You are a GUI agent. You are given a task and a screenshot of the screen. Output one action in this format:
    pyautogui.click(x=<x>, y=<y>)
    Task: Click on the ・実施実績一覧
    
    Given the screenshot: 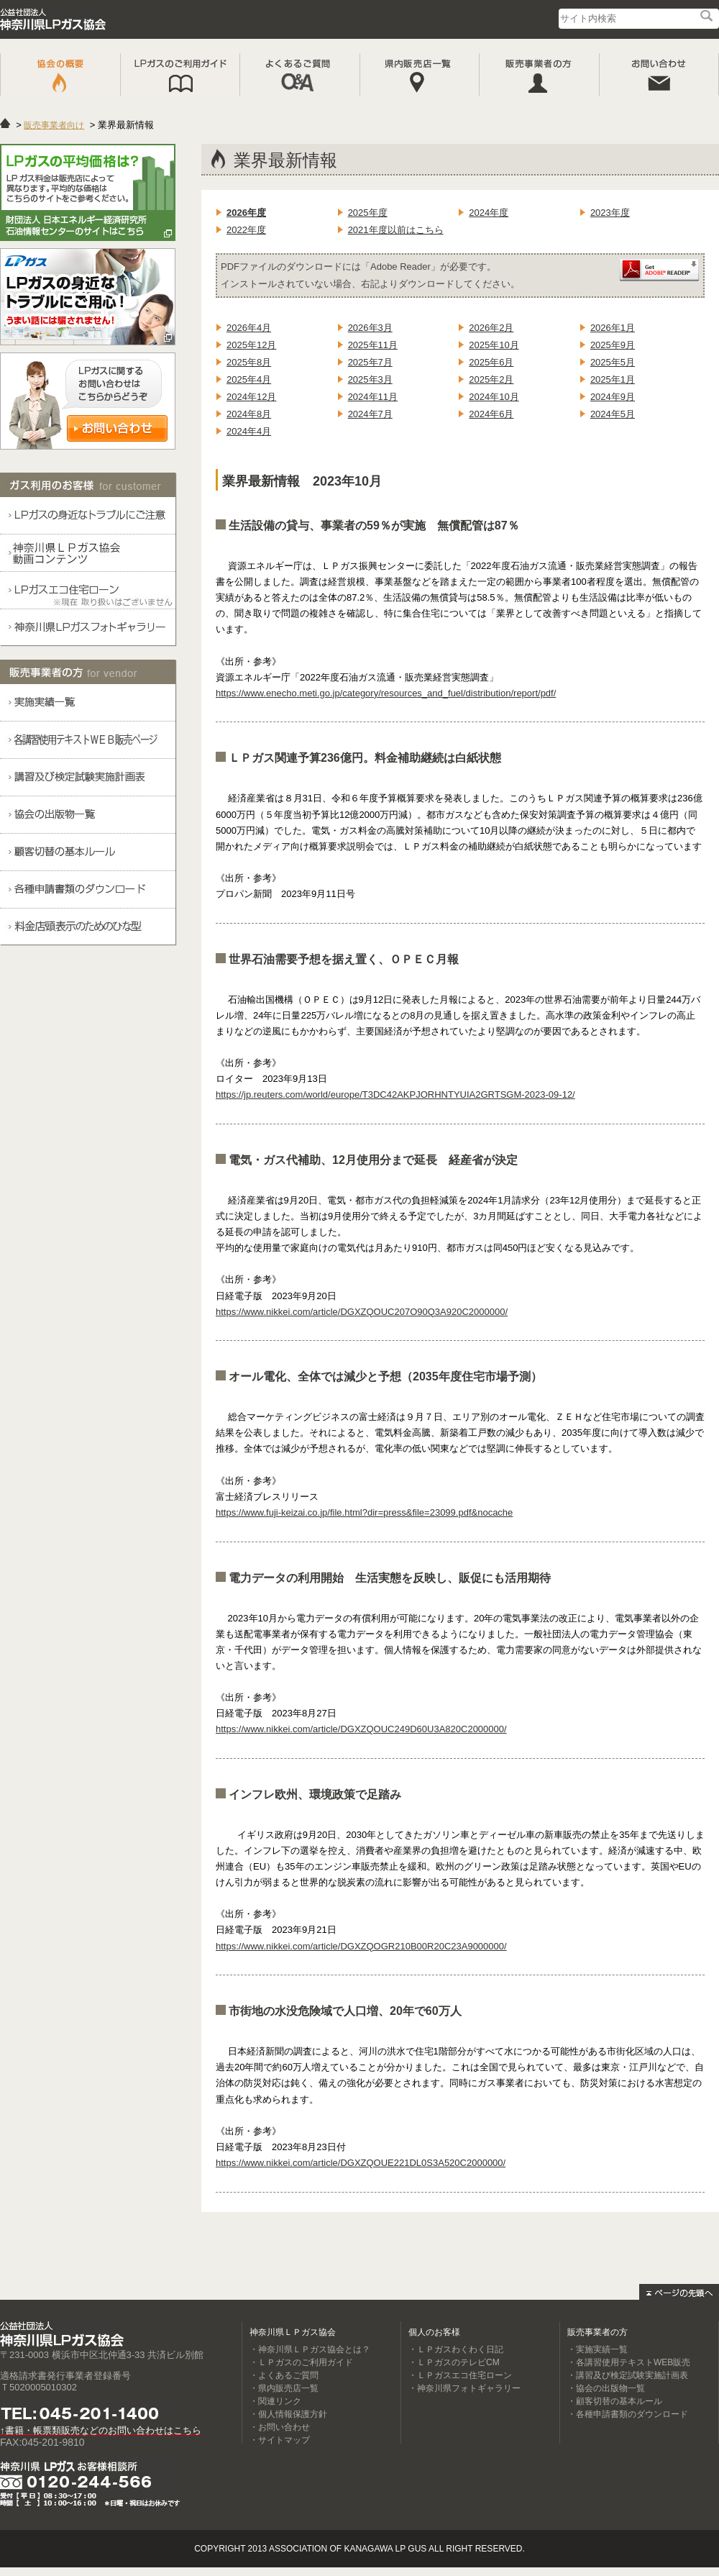 What is the action you would take?
    pyautogui.click(x=597, y=2349)
    